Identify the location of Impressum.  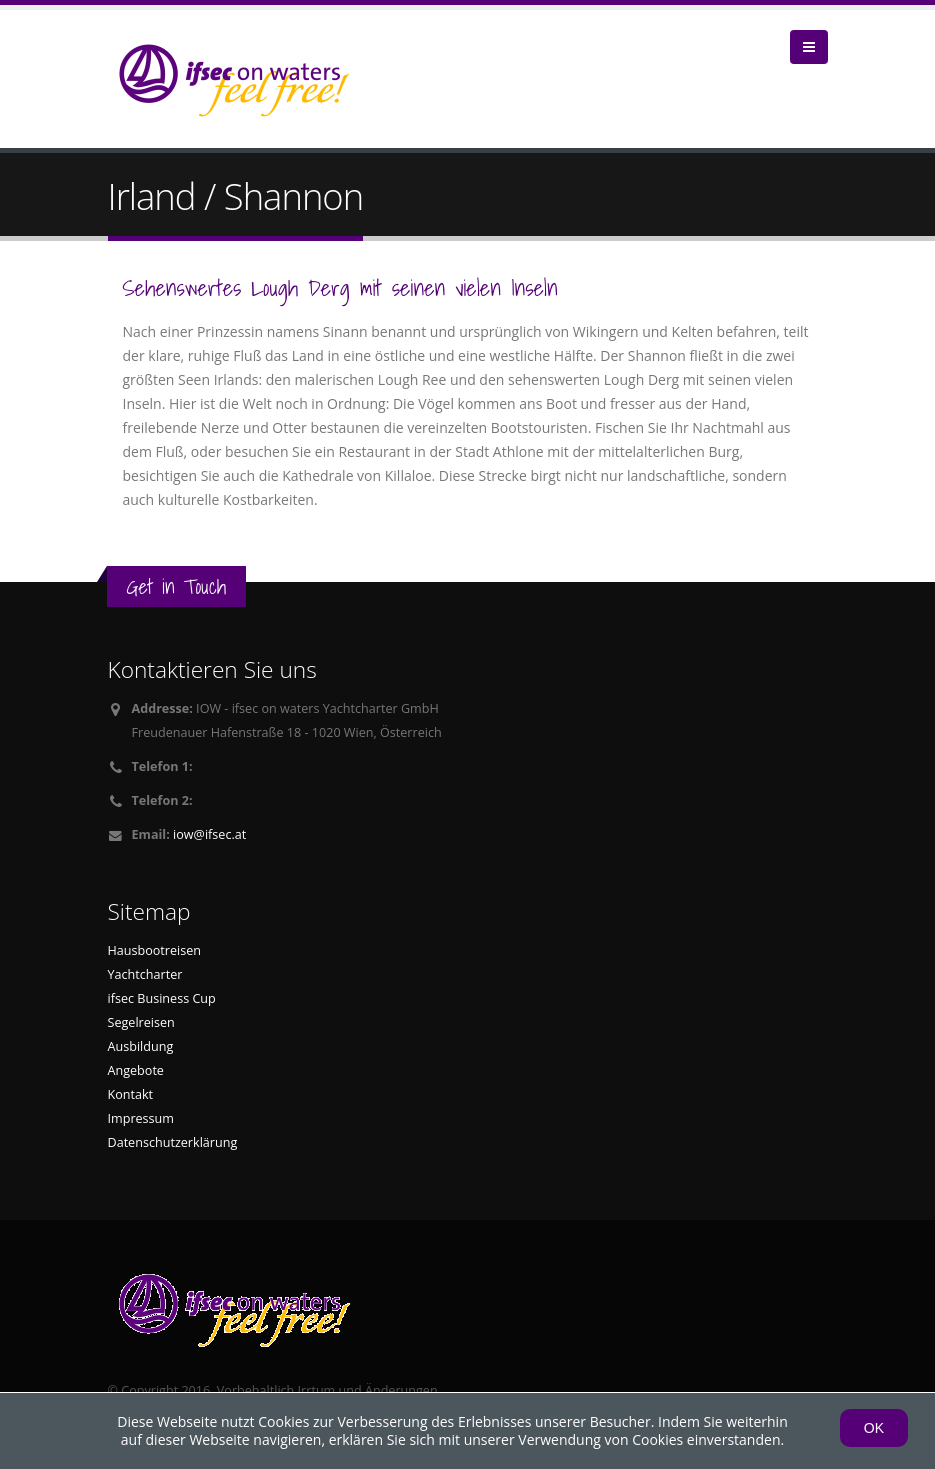
(141, 1118).